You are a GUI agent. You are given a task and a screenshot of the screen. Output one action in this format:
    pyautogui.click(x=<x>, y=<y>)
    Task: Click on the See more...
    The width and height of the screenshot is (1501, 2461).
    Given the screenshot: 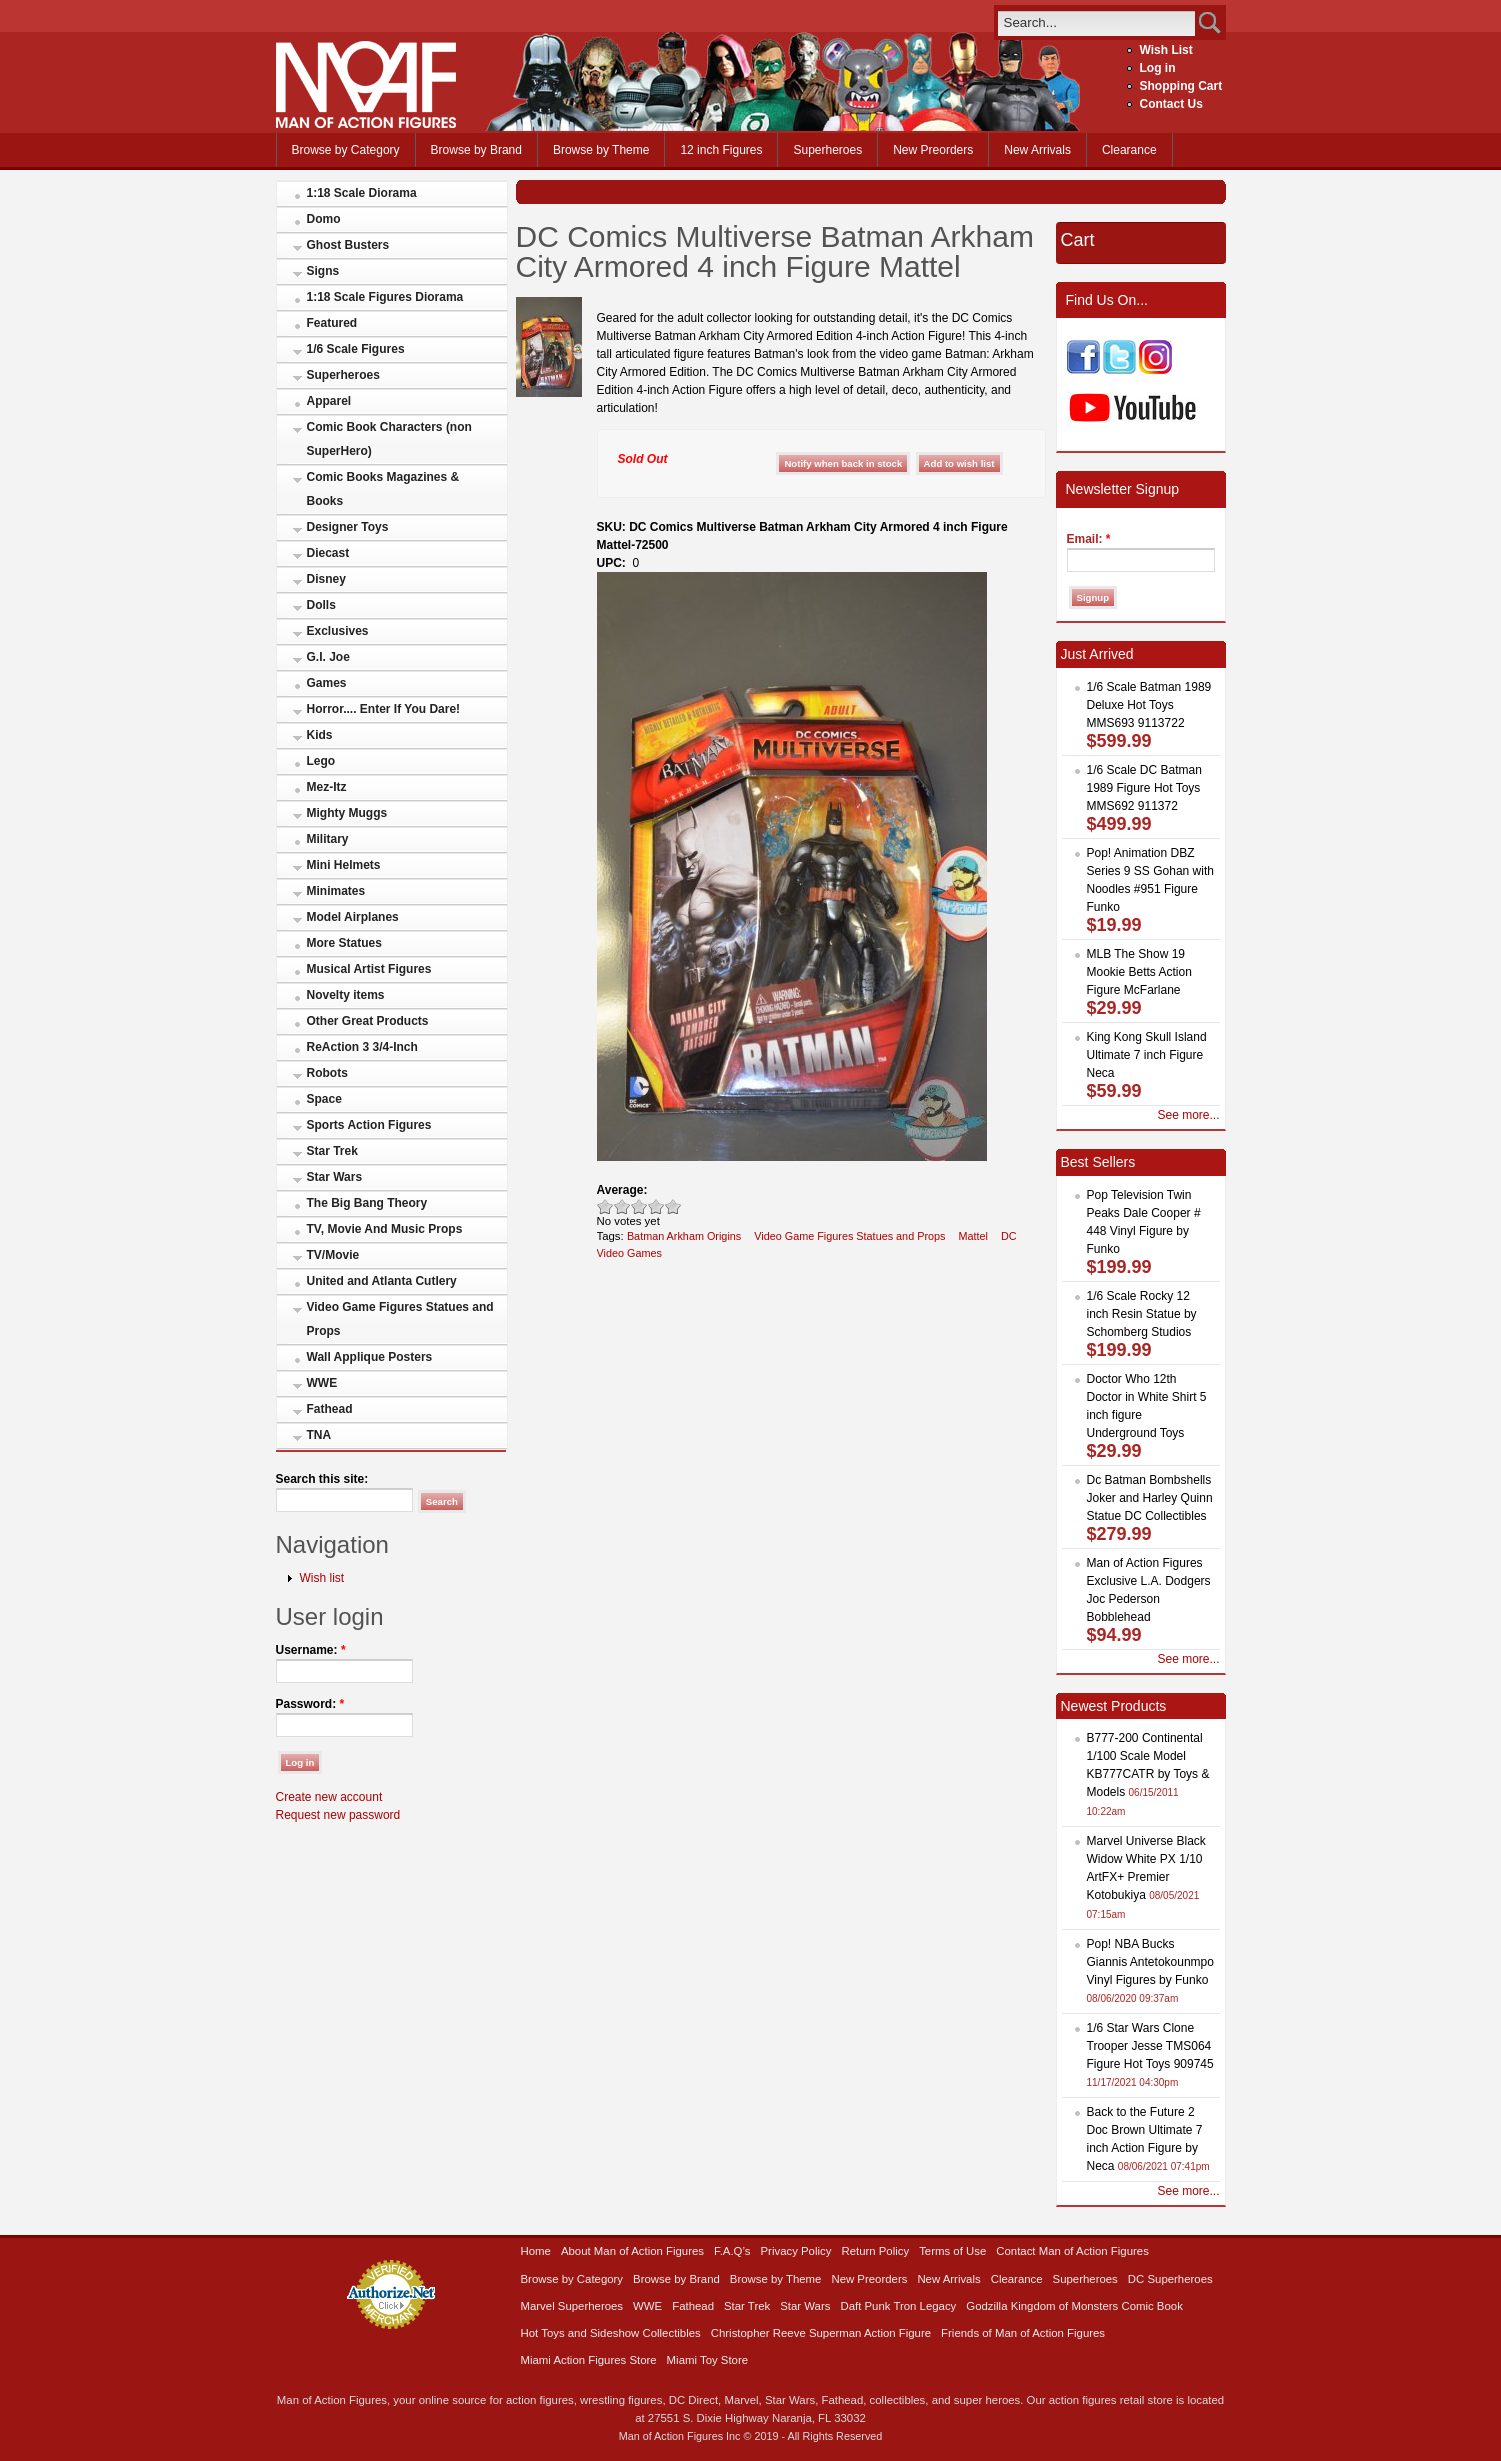 What is the action you would take?
    pyautogui.click(x=1188, y=1115)
    